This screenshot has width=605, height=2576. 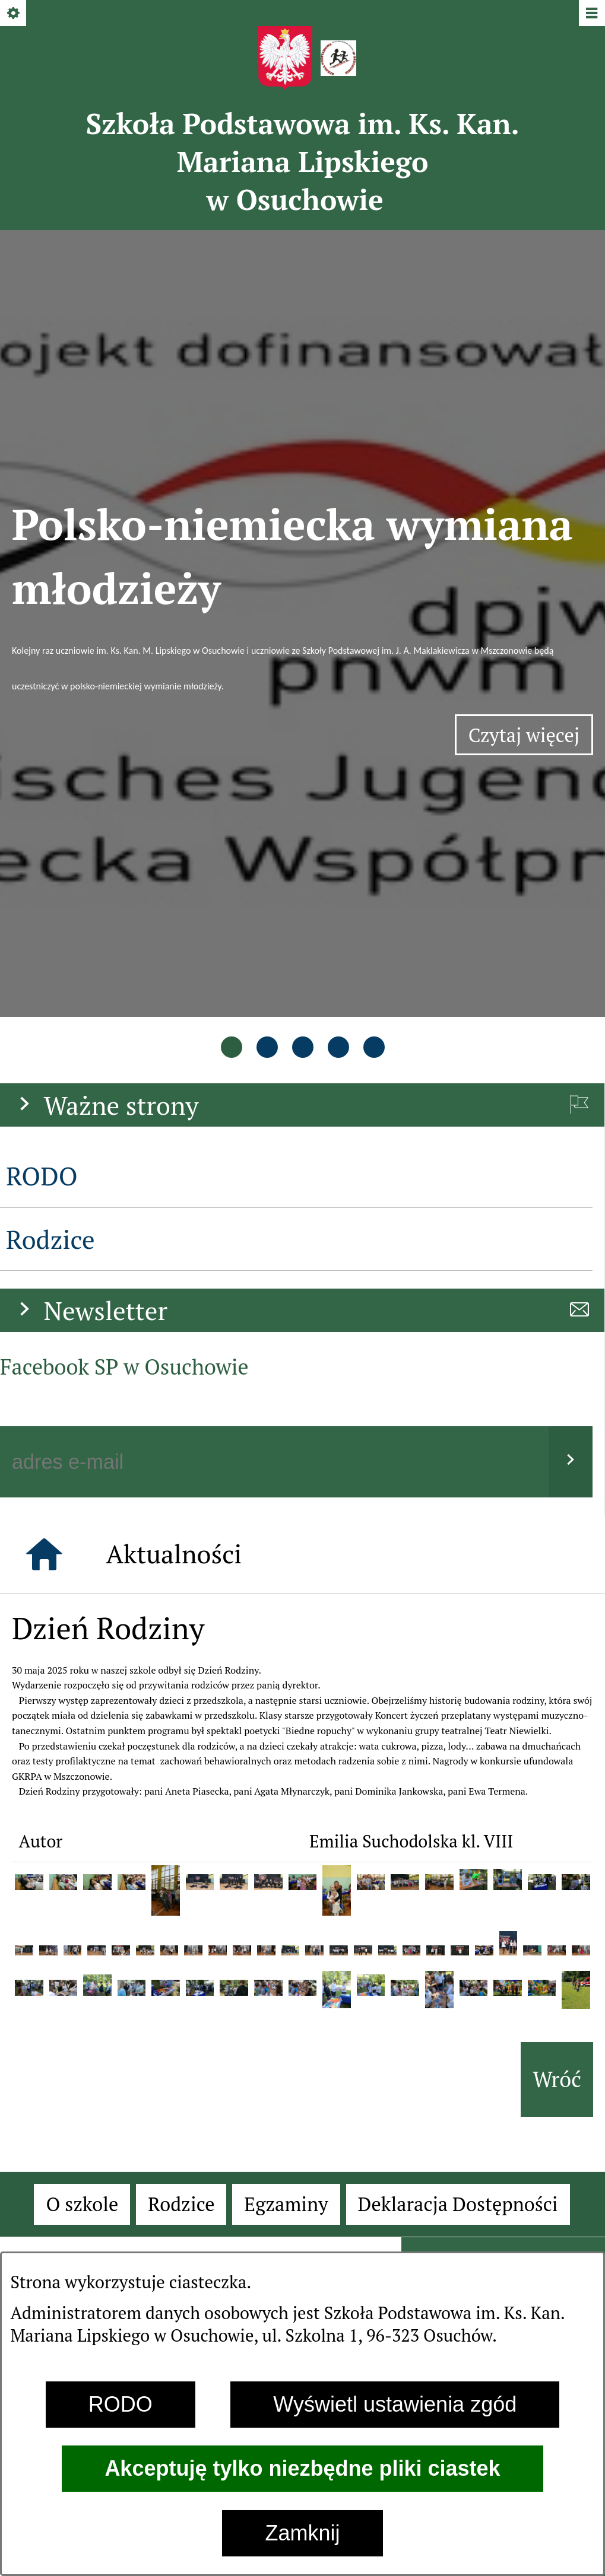 What do you see at coordinates (120, 2404) in the screenshot?
I see `RODO` at bounding box center [120, 2404].